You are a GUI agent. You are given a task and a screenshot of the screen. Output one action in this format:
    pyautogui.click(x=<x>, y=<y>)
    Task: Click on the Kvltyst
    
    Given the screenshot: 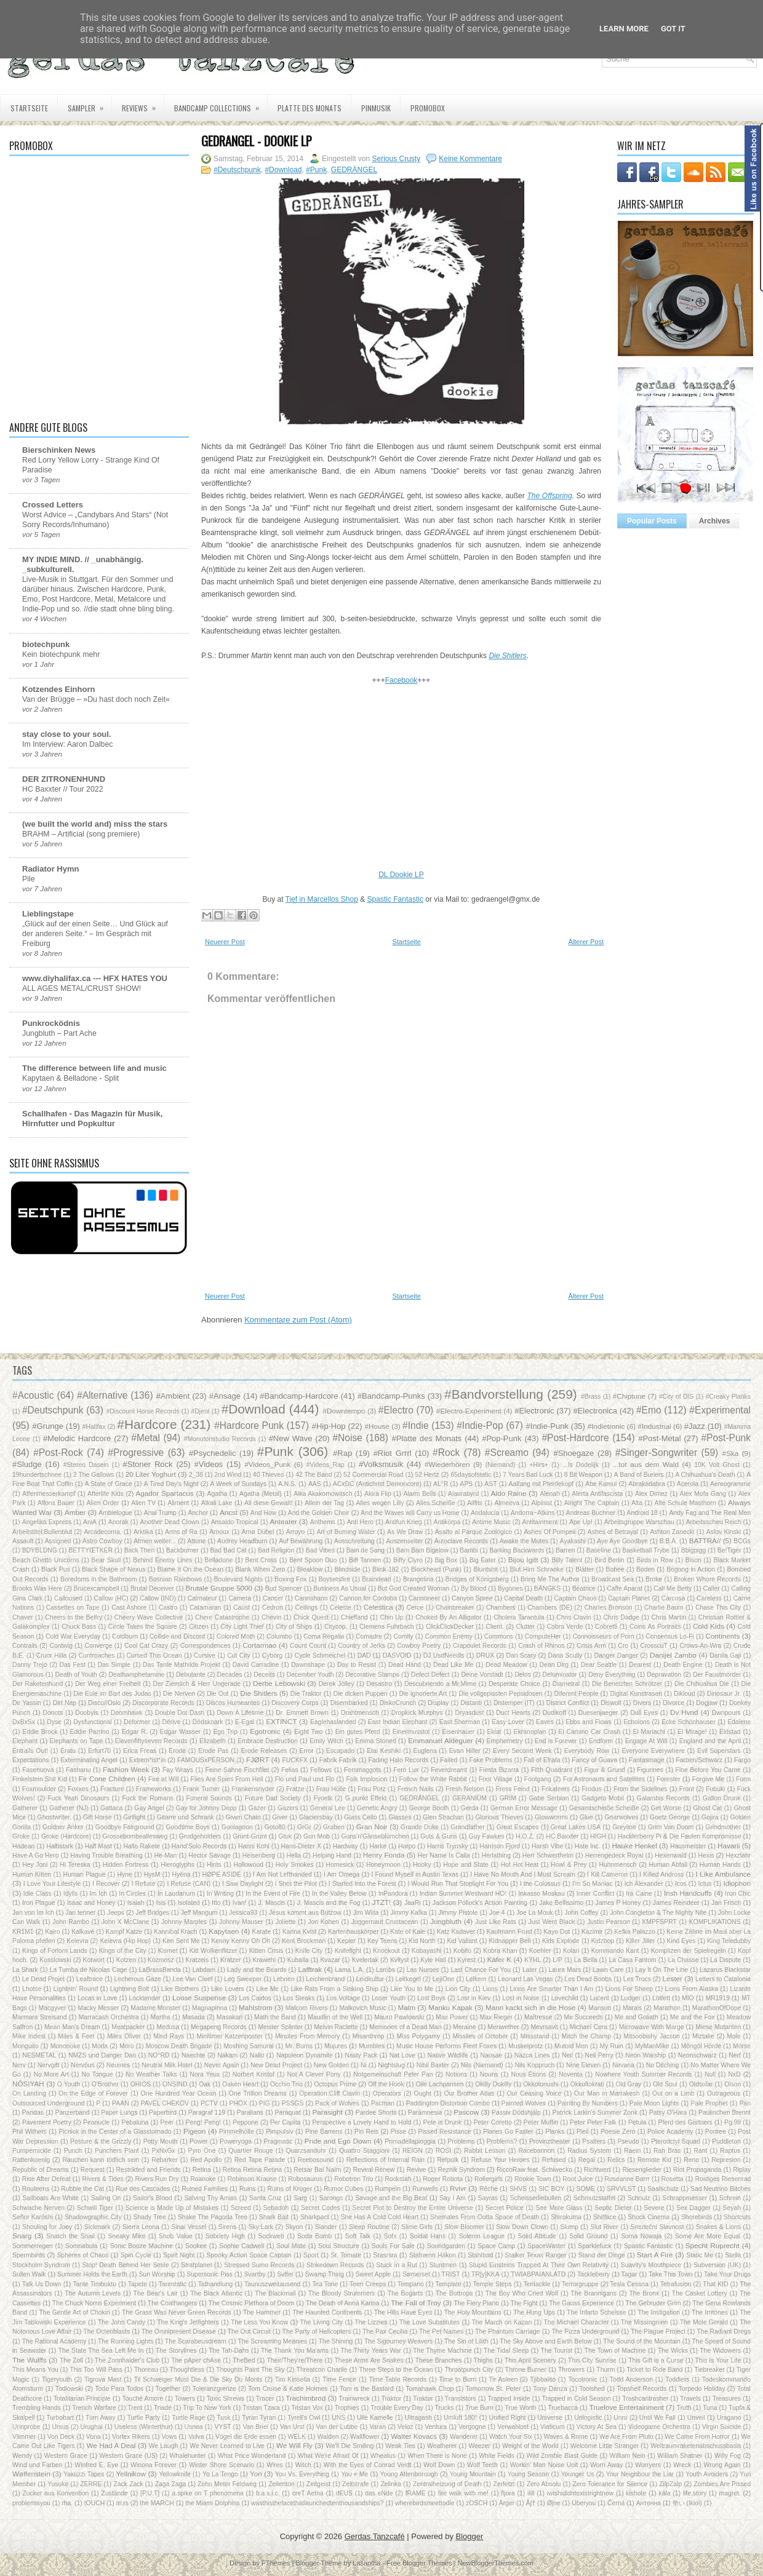 What is the action you would take?
    pyautogui.click(x=399, y=1960)
    